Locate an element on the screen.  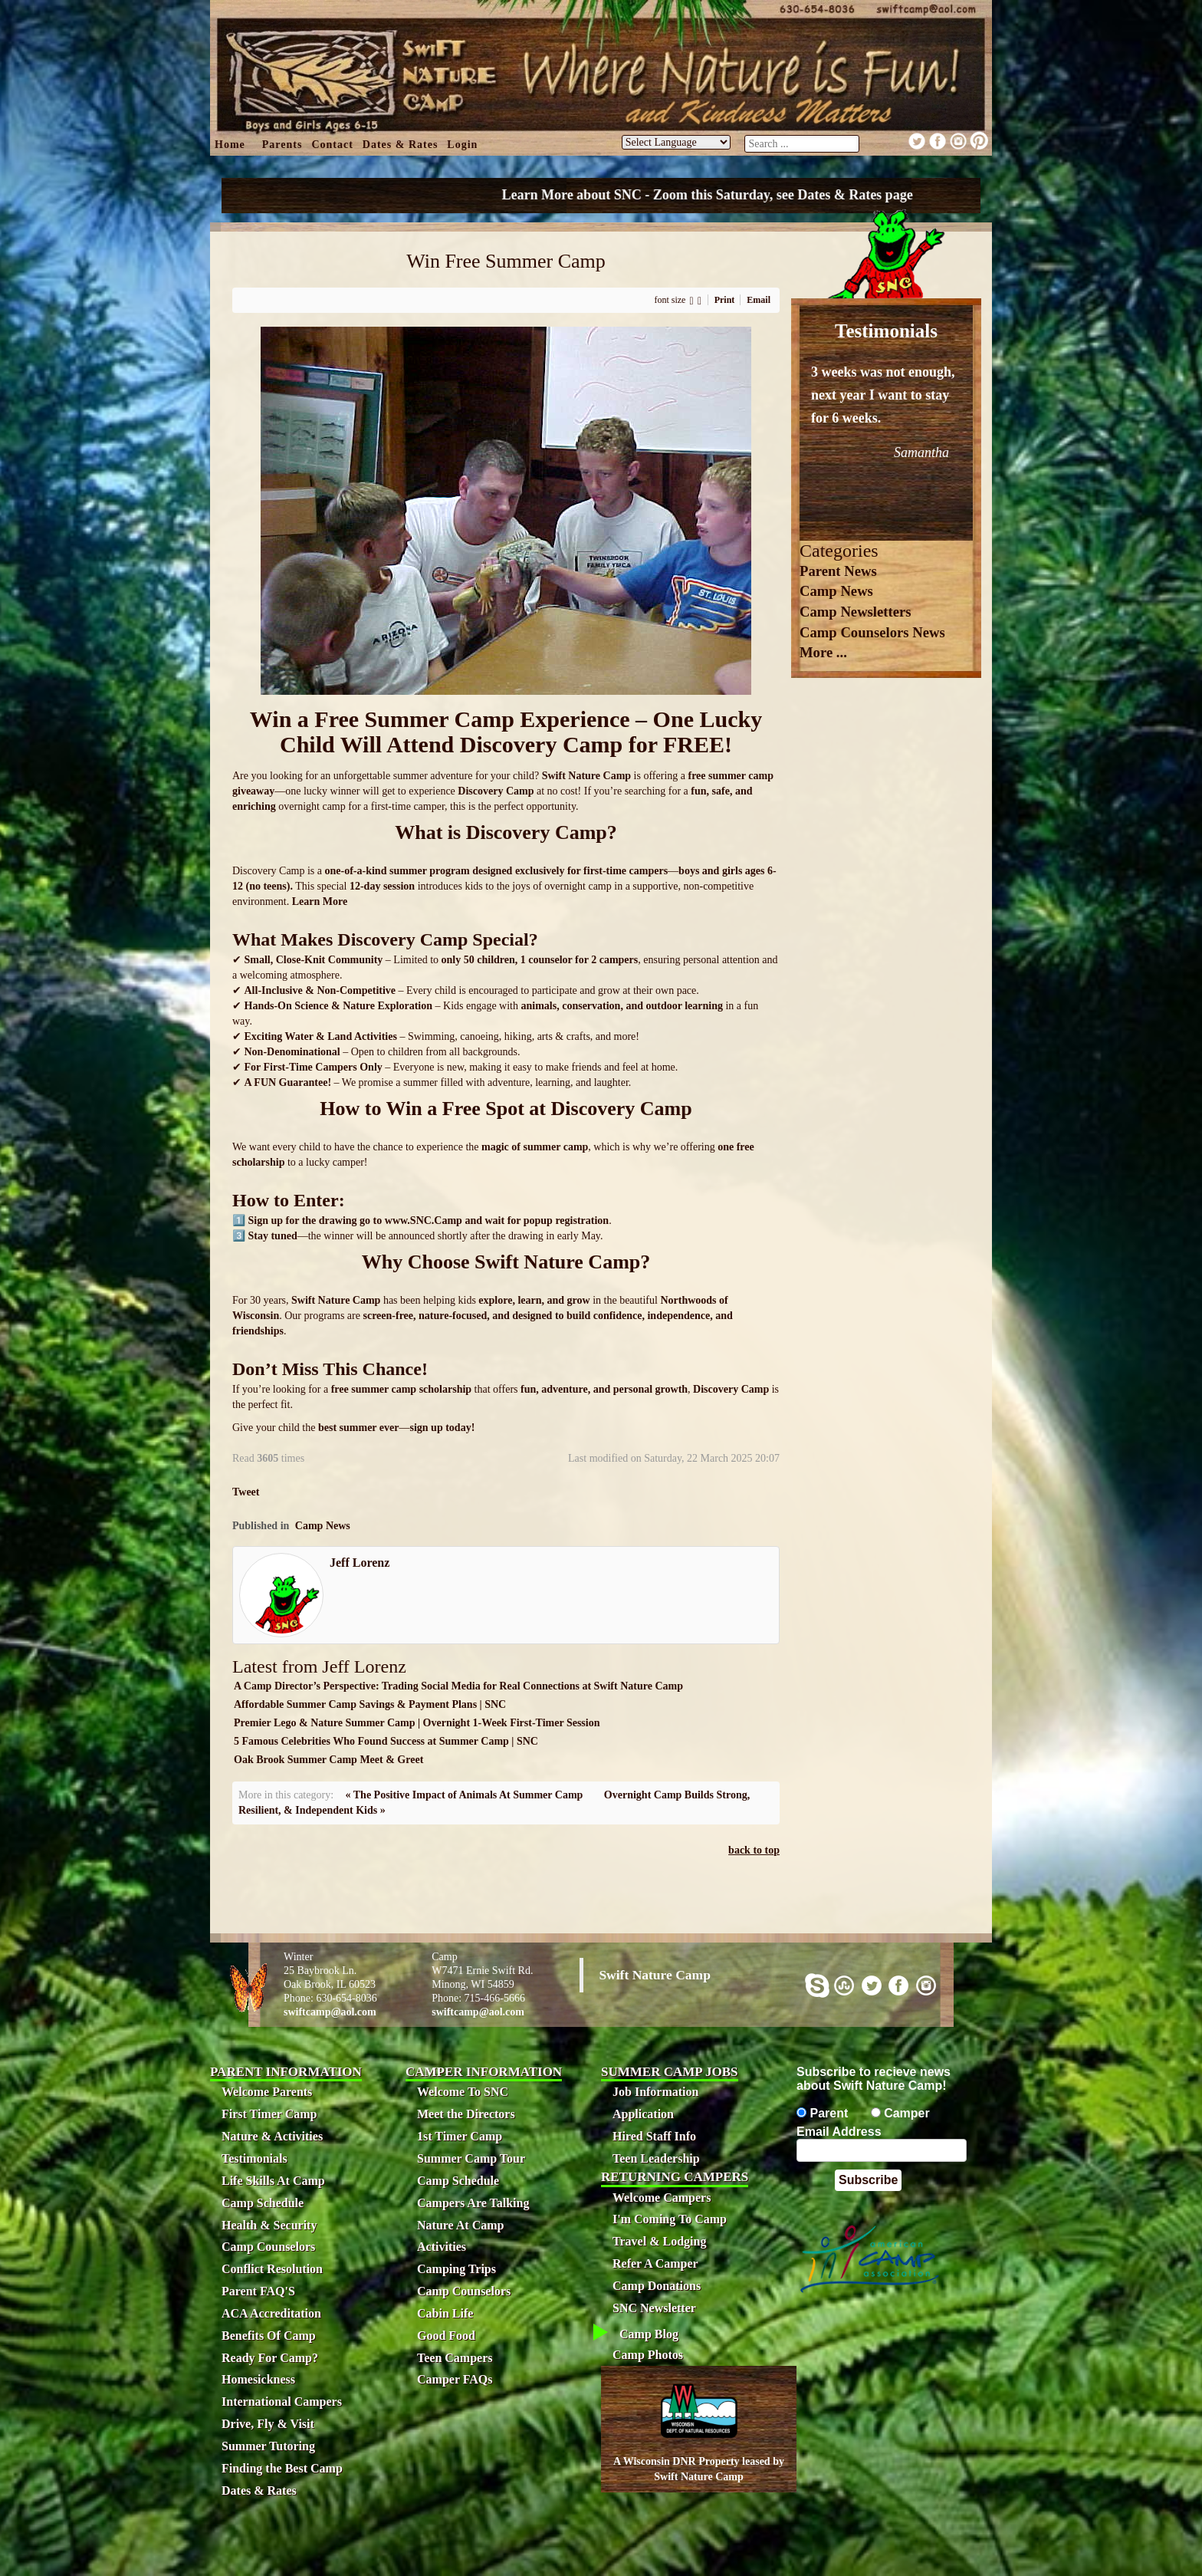
Life Skills At Camp is located at coordinates (273, 2180).